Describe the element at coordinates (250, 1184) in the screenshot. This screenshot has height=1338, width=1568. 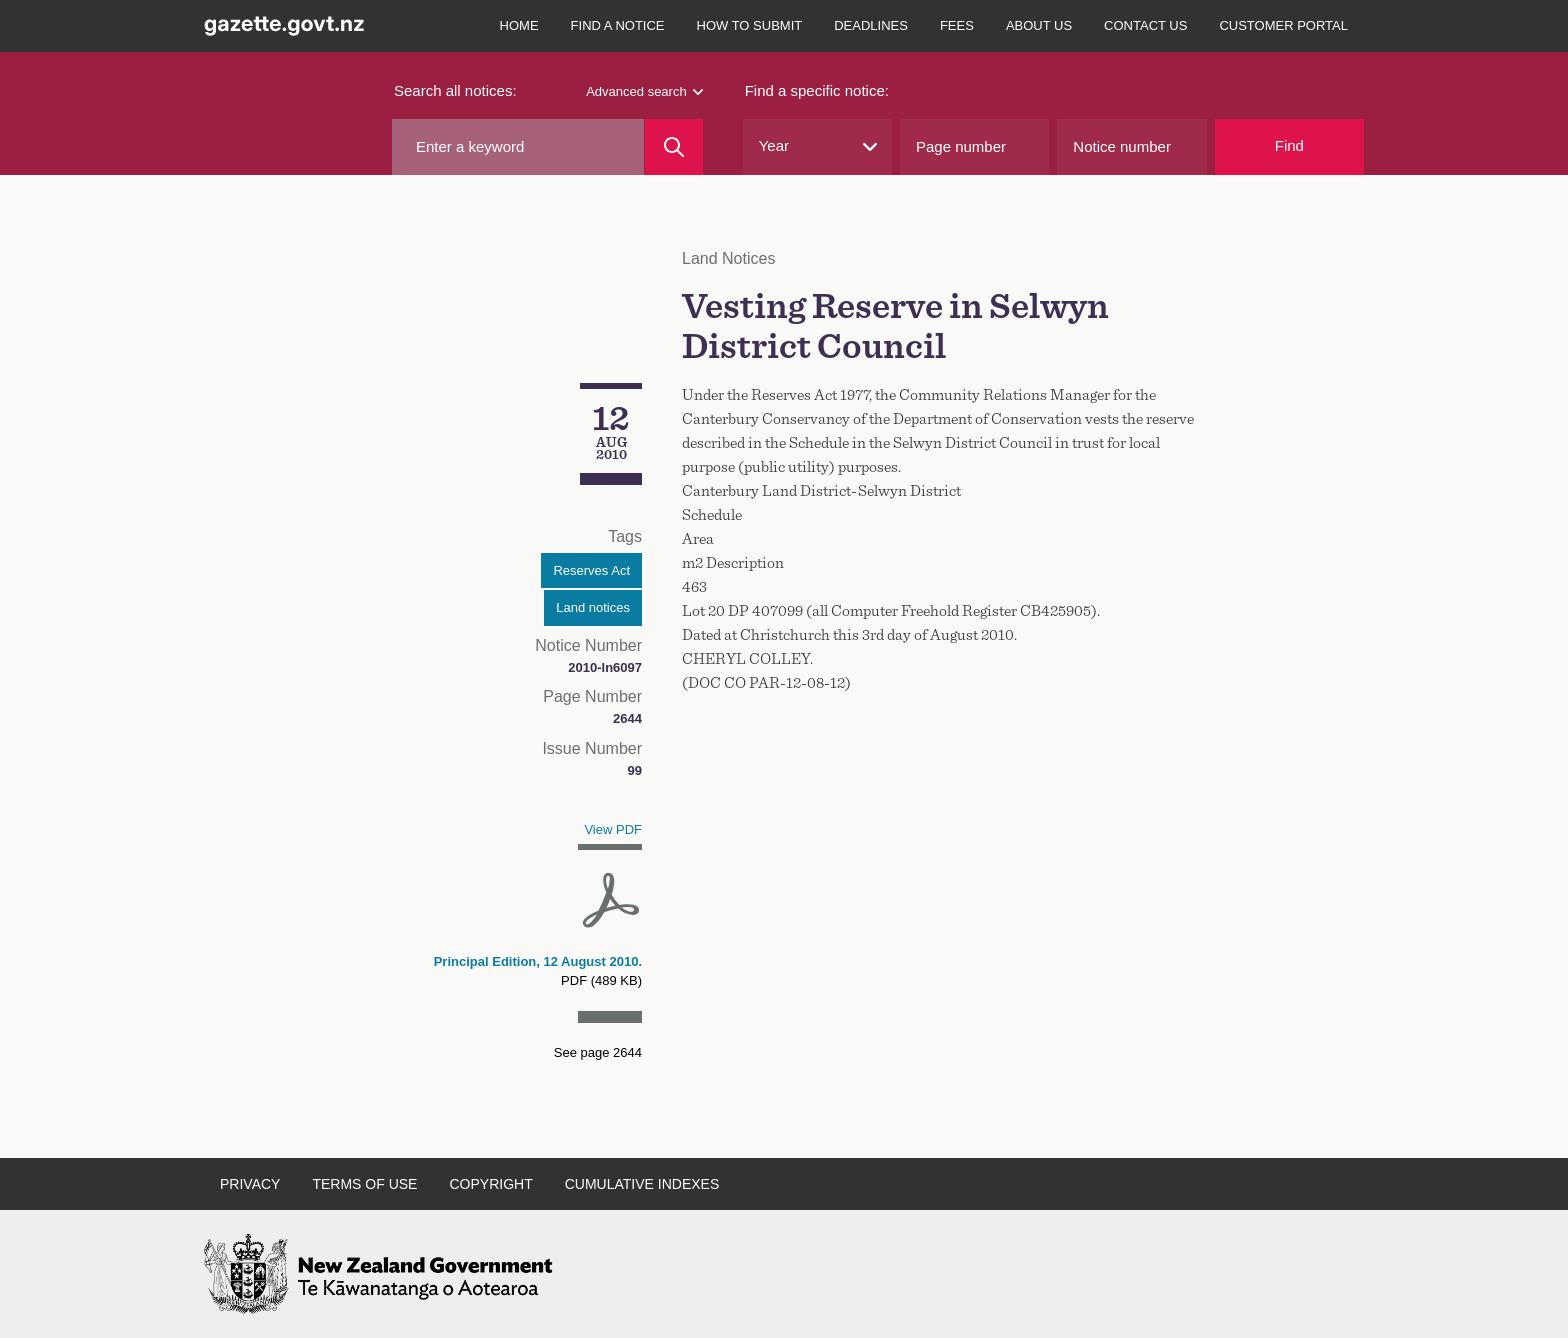
I see `Privacy` at that location.